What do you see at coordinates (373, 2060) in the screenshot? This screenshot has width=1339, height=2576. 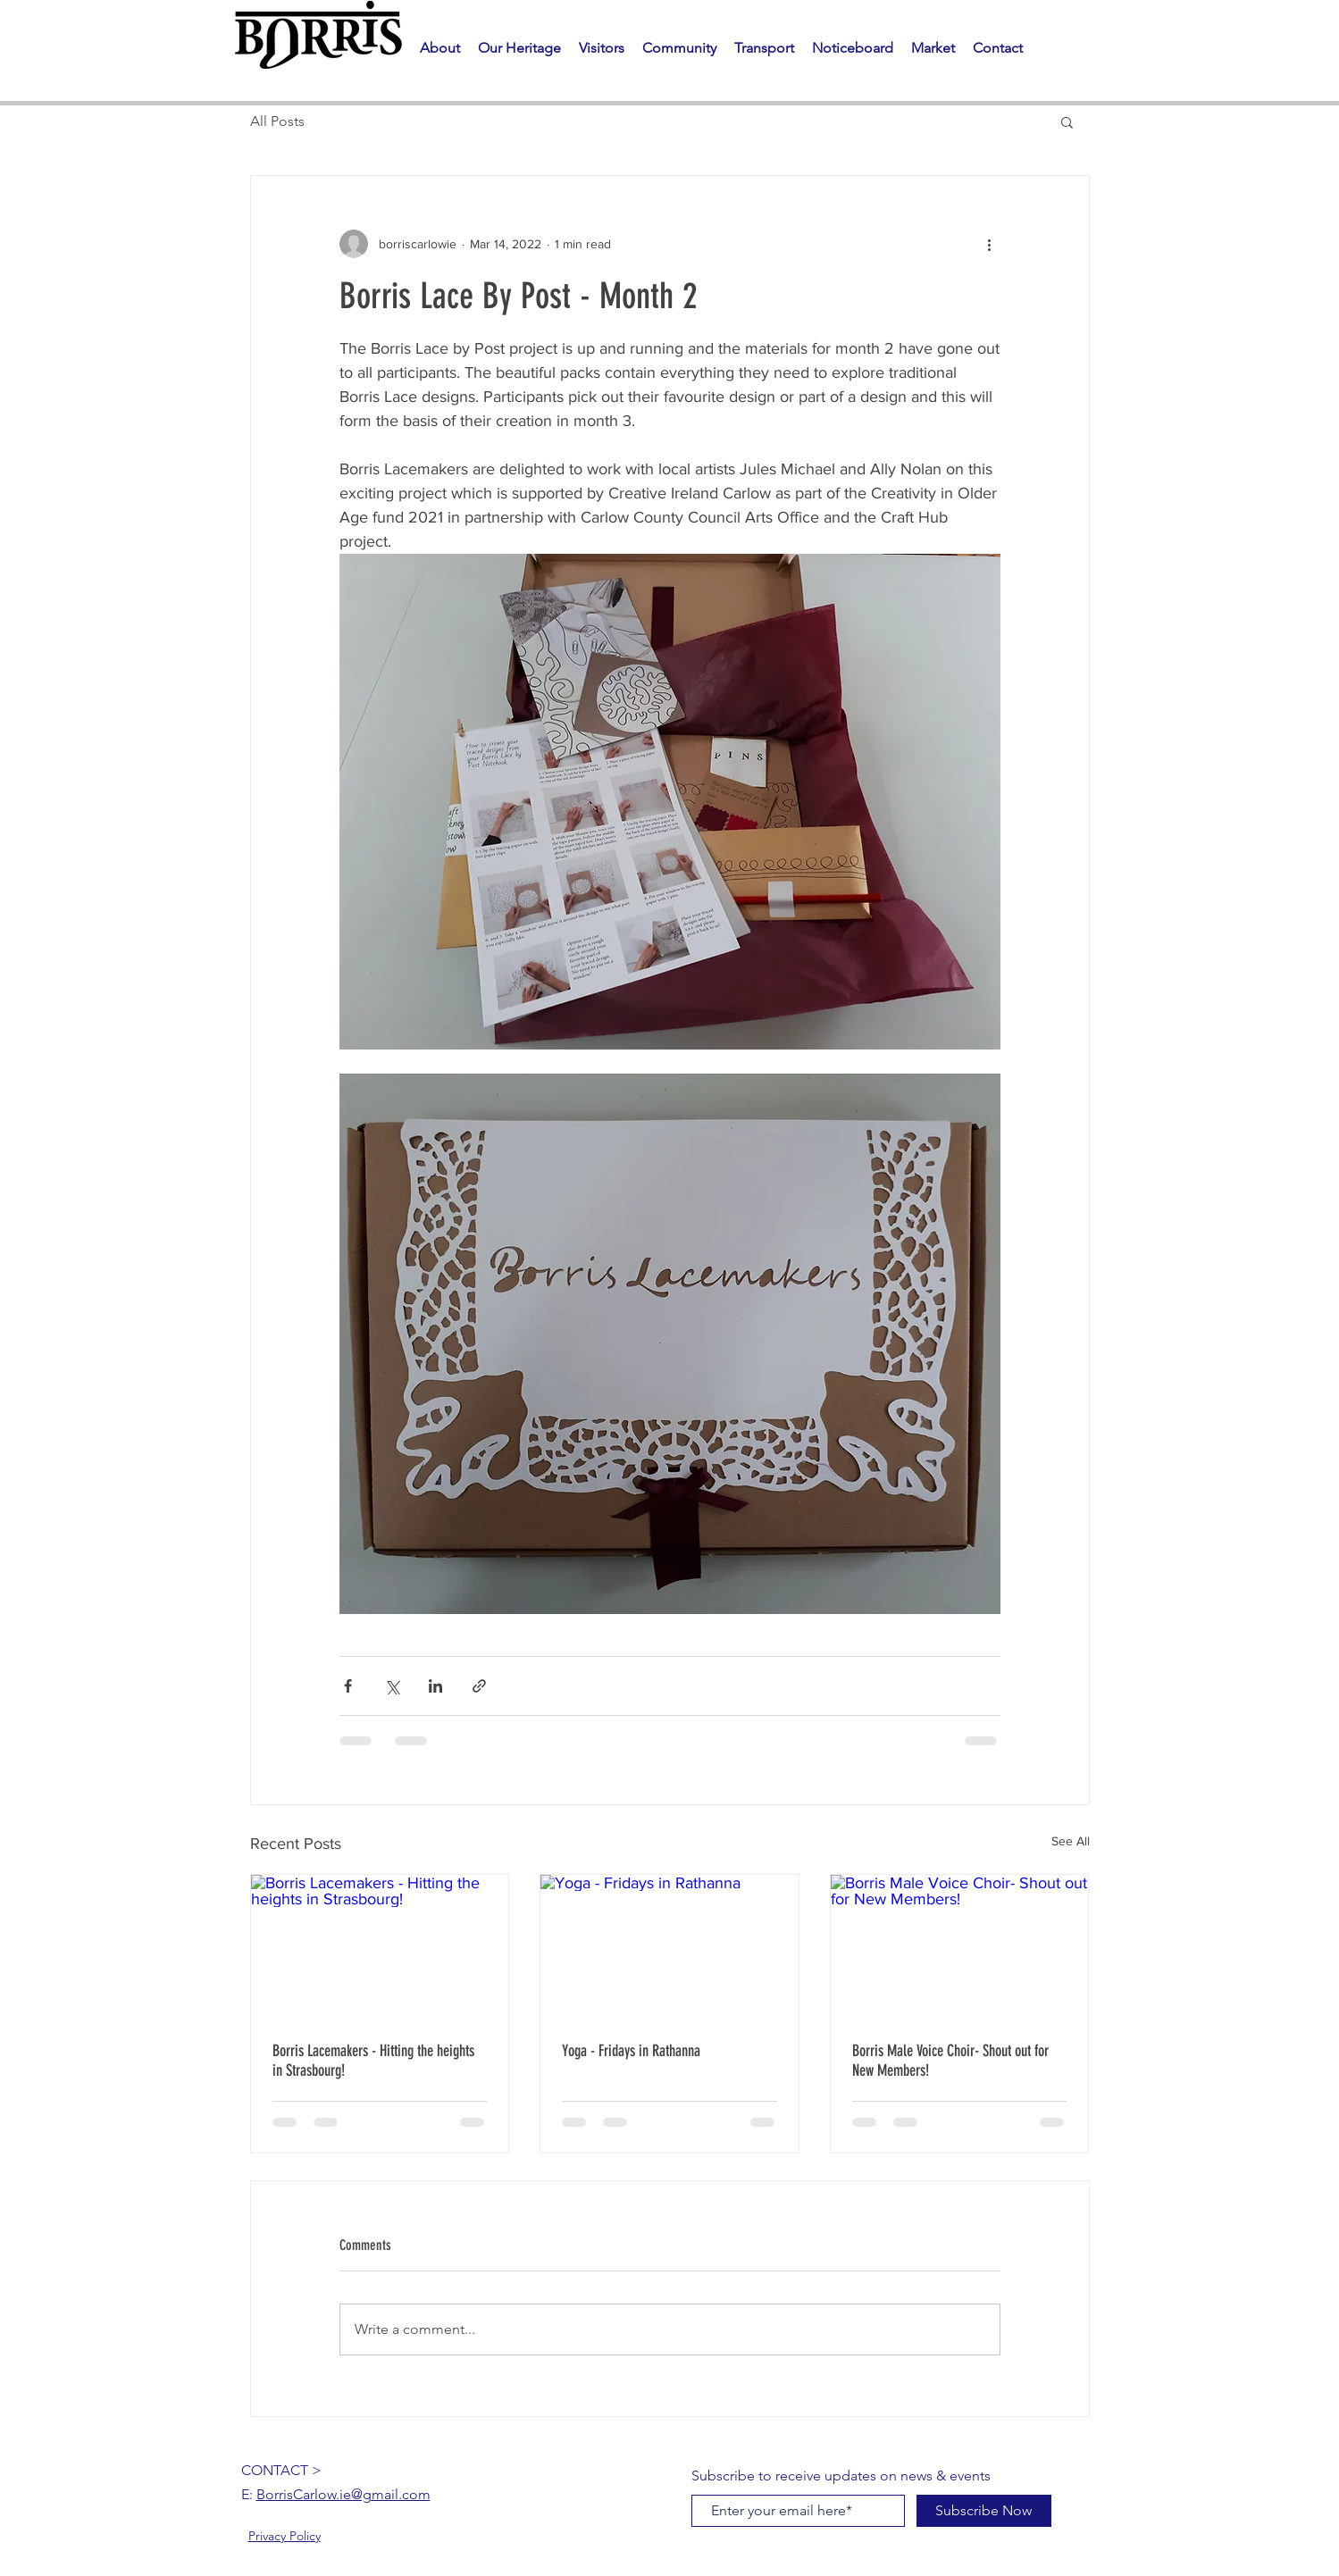 I see `Borris Lacemakers - Hitting the heights in Strasbourg!` at bounding box center [373, 2060].